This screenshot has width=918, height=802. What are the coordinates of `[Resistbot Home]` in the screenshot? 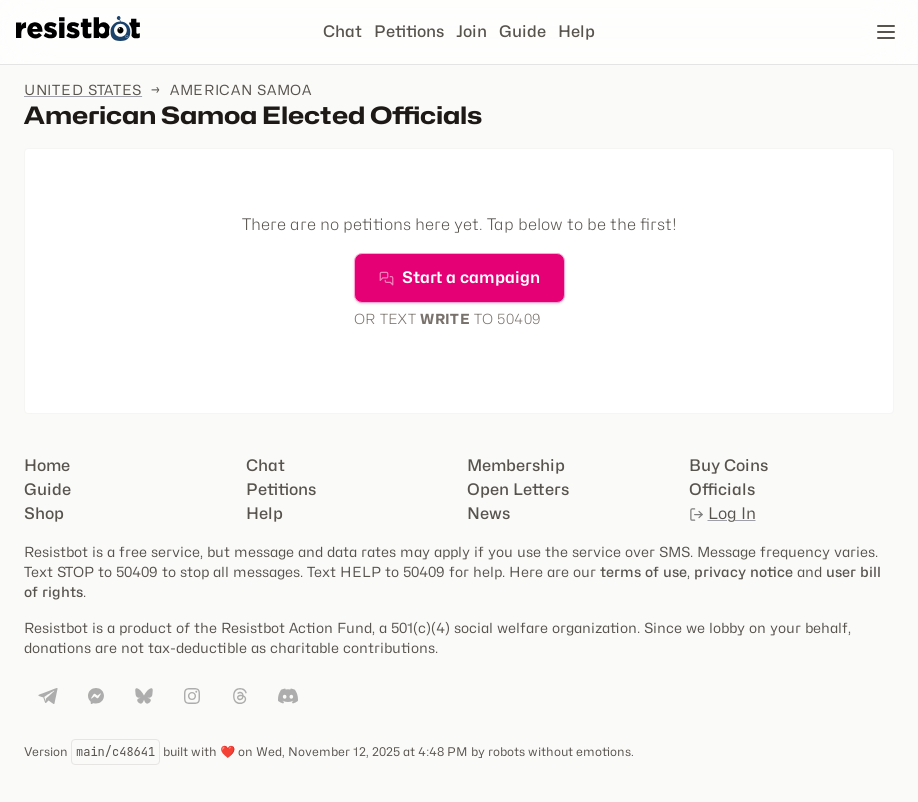 It's located at (78, 48).